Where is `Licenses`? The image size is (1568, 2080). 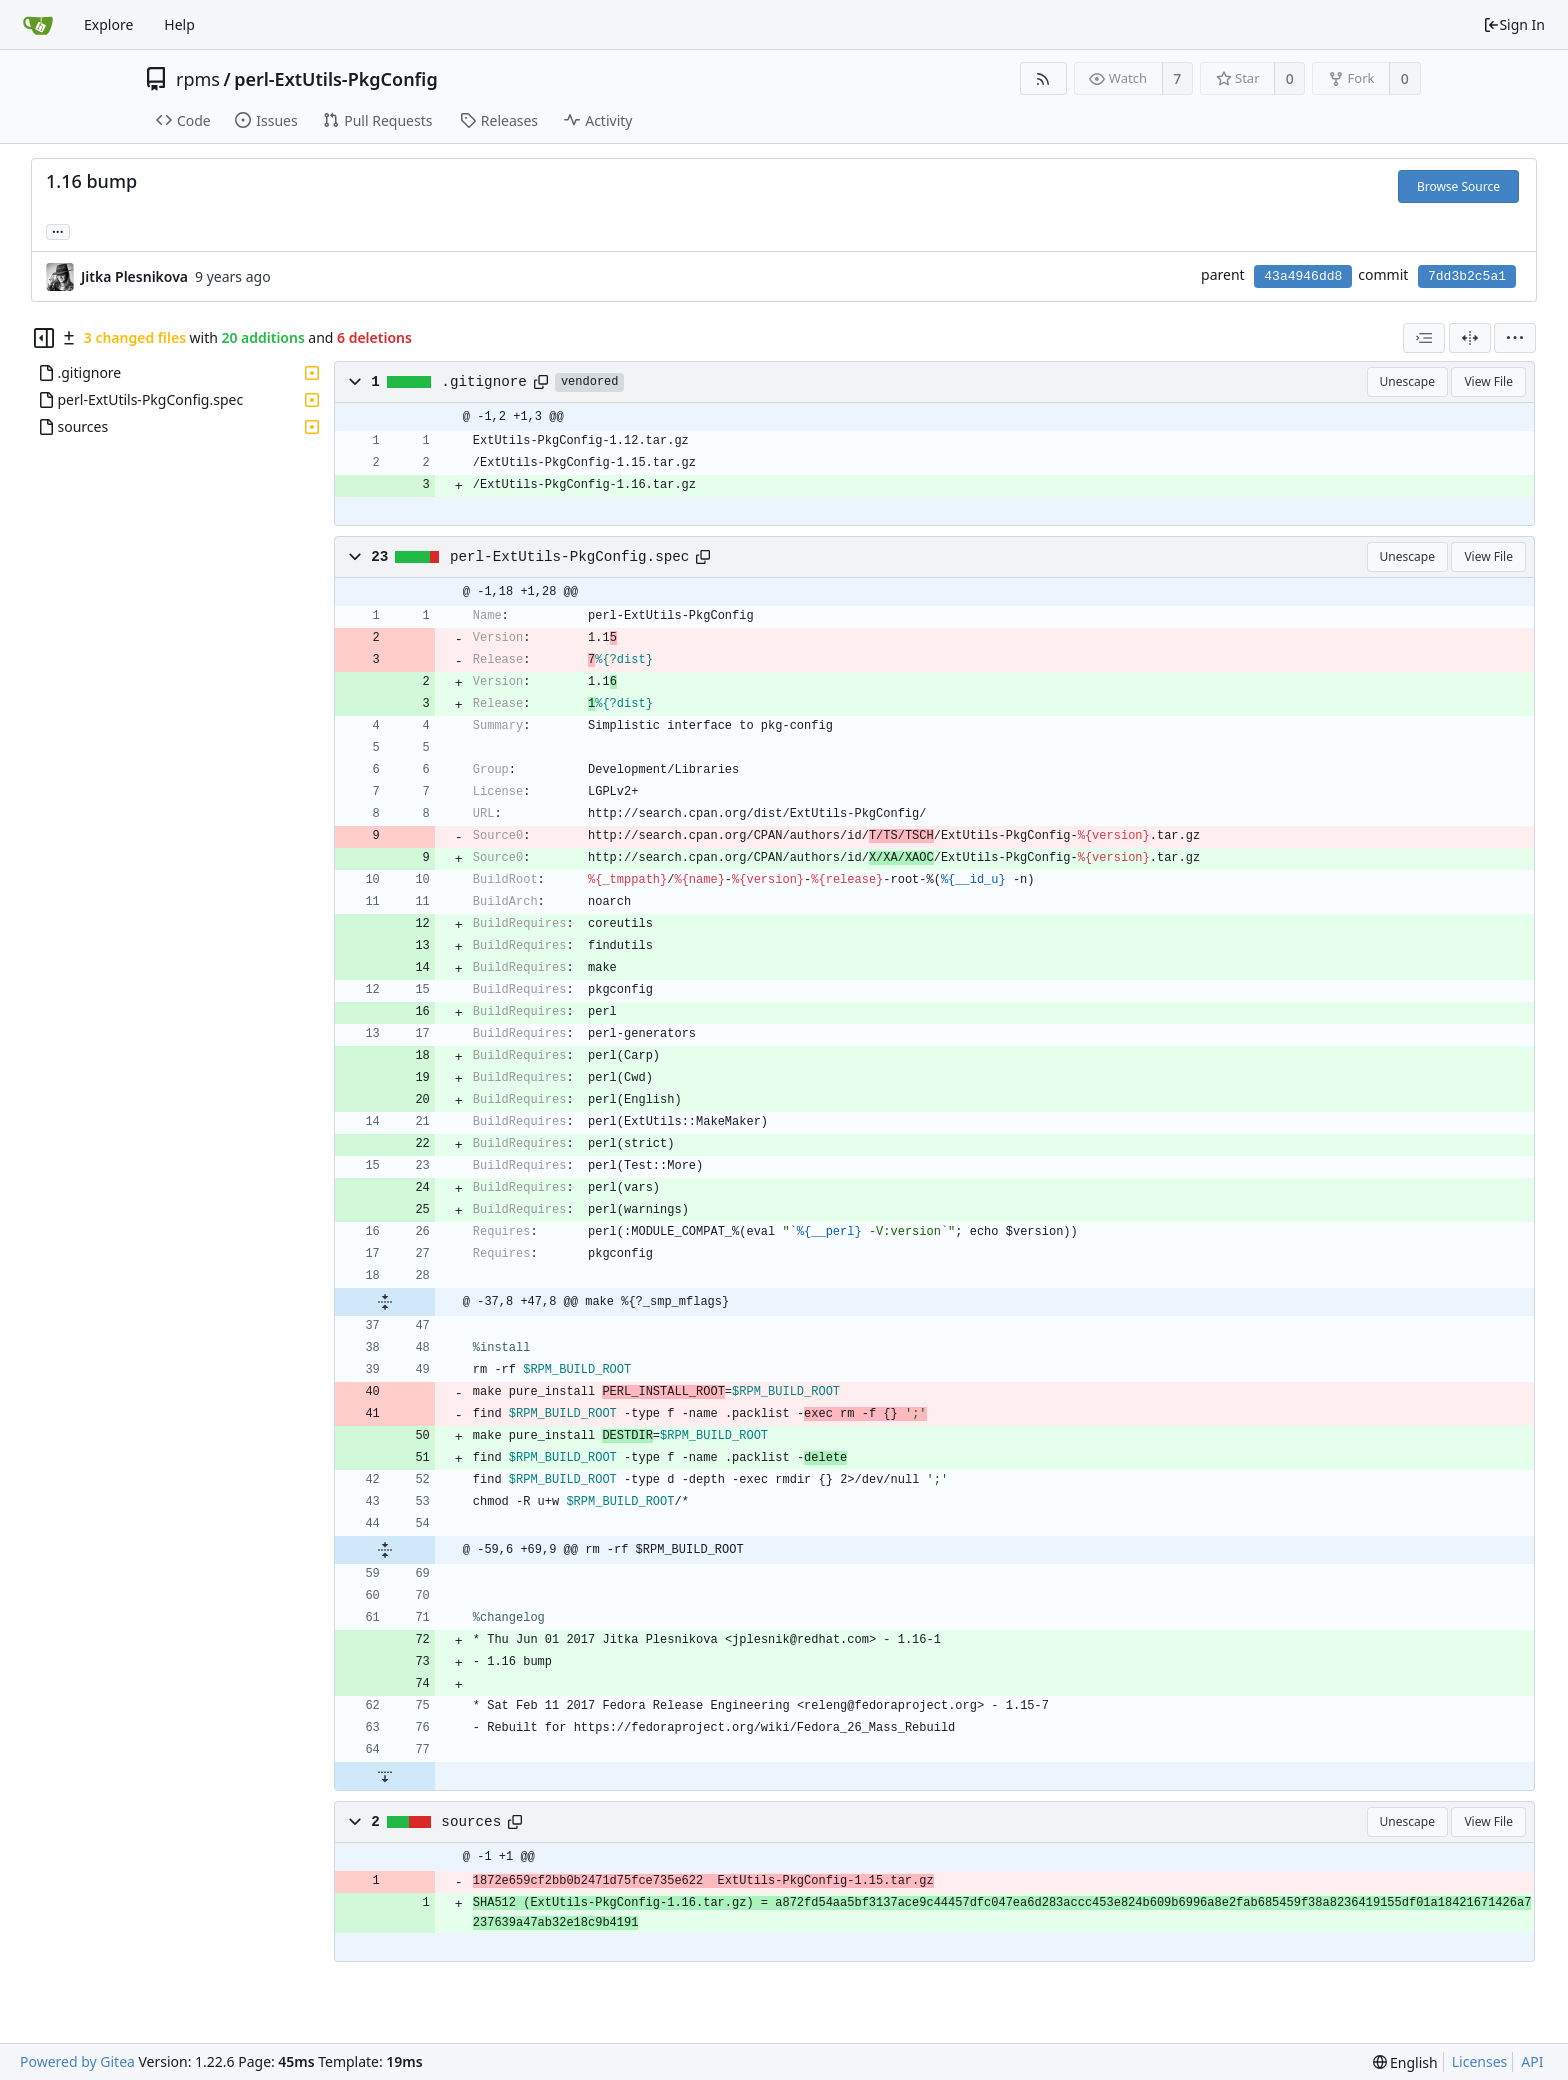 Licenses is located at coordinates (1480, 2061).